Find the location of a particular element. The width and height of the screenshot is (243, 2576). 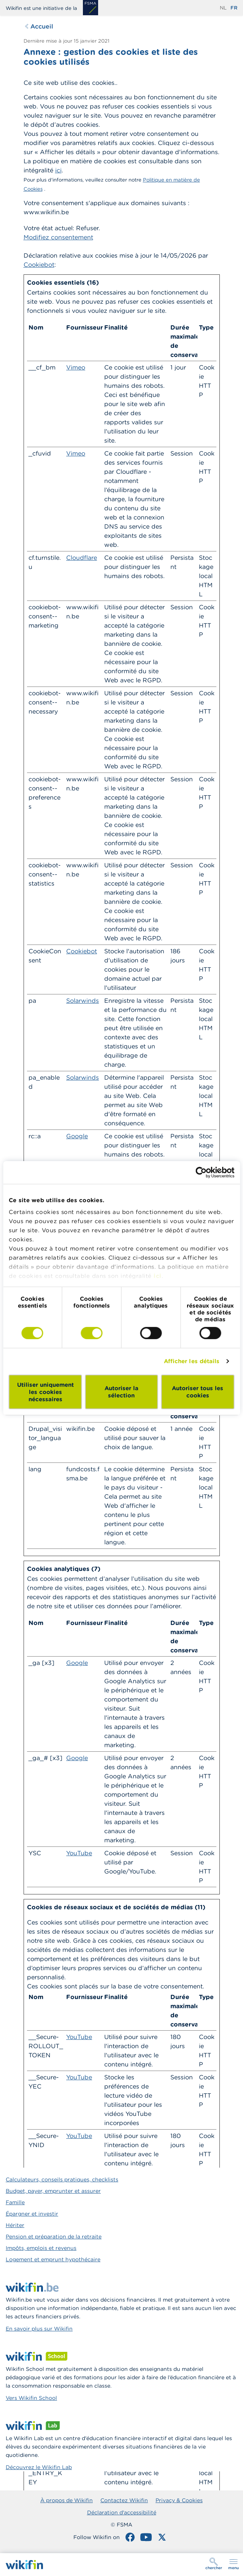

Logement et emprunt hypothécaire is located at coordinates (53, 2259).